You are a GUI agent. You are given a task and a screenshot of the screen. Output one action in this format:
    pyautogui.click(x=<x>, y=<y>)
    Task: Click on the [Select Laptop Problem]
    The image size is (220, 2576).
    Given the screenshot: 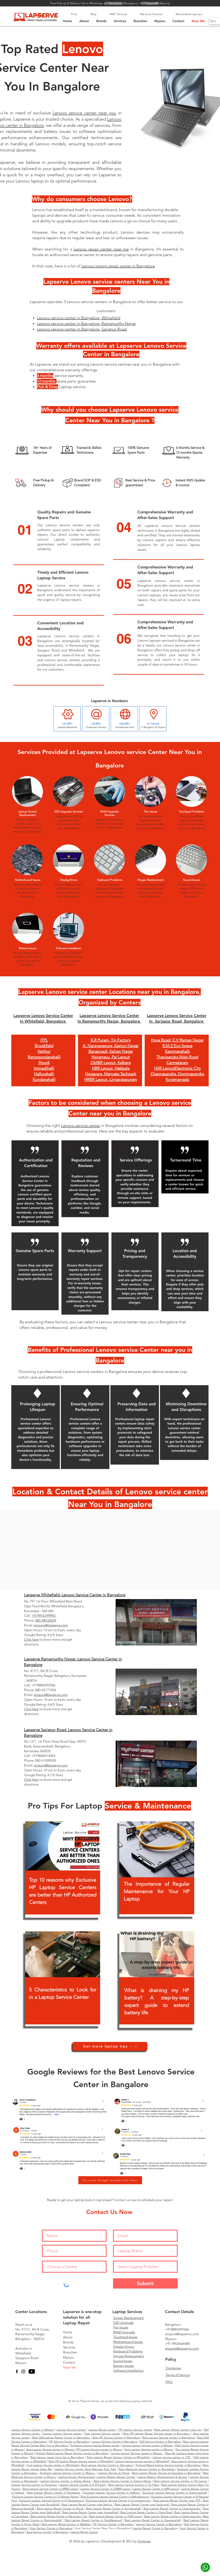 What is the action you would take?
    pyautogui.click(x=145, y=2267)
    